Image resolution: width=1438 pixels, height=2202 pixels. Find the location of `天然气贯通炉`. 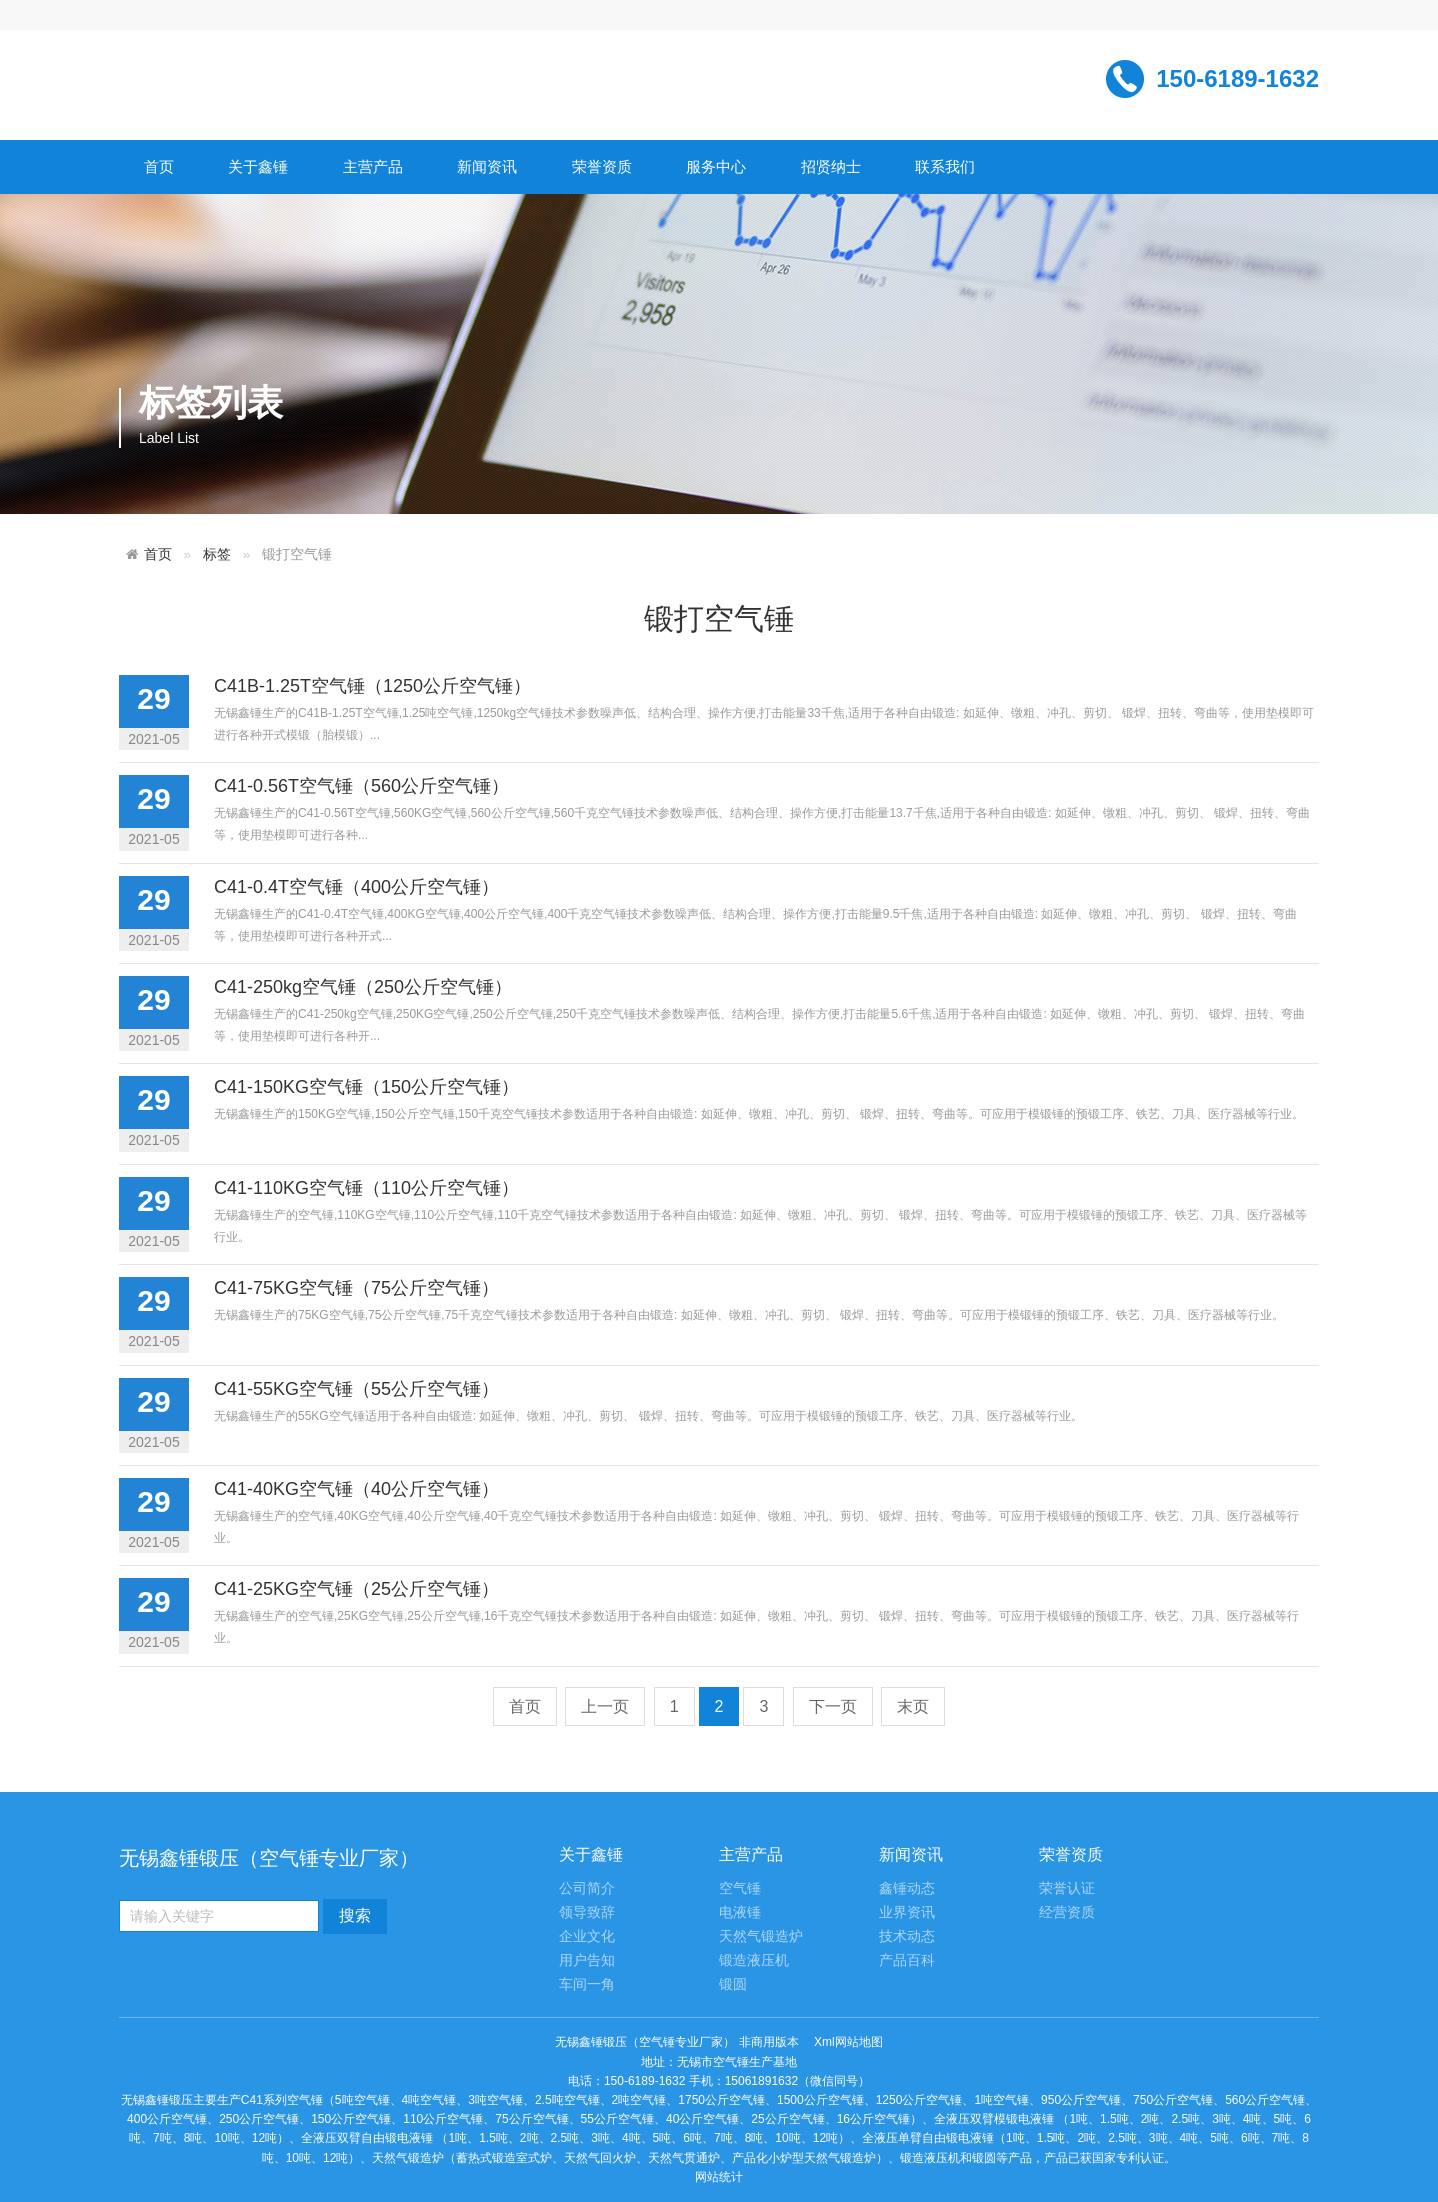

天然气贯通炉 is located at coordinates (684, 2158).